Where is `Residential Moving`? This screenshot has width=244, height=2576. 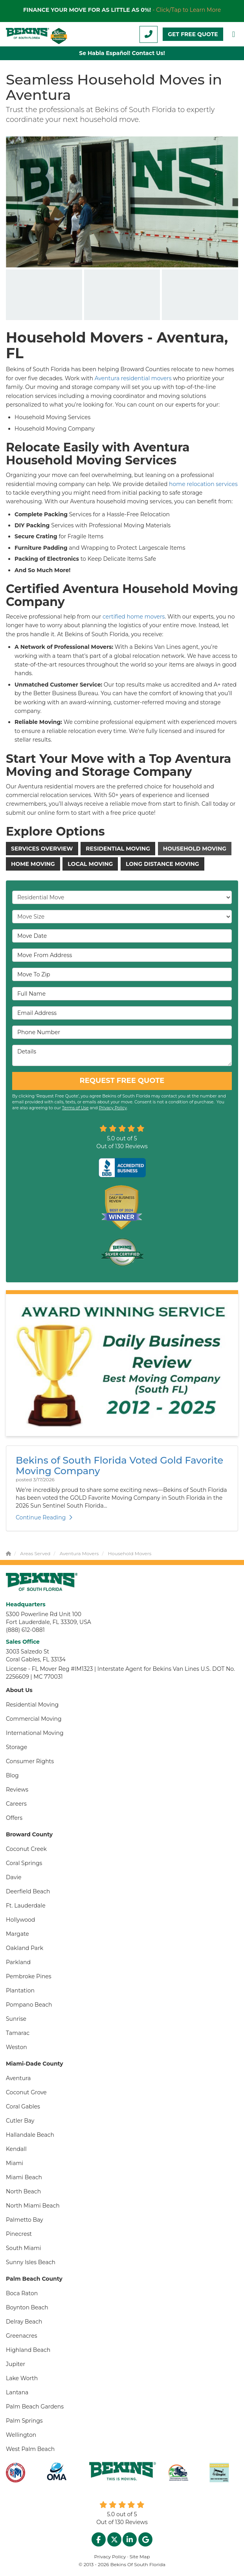 Residential Moving is located at coordinates (118, 848).